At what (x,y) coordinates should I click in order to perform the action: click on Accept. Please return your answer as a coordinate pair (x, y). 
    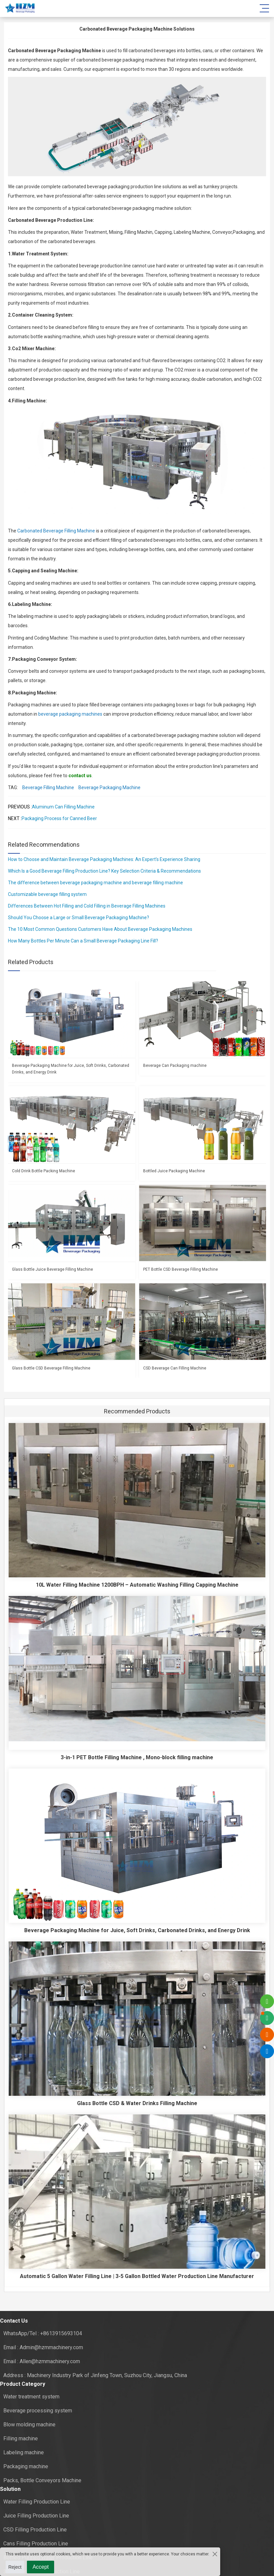
    Looking at the image, I should click on (41, 2567).